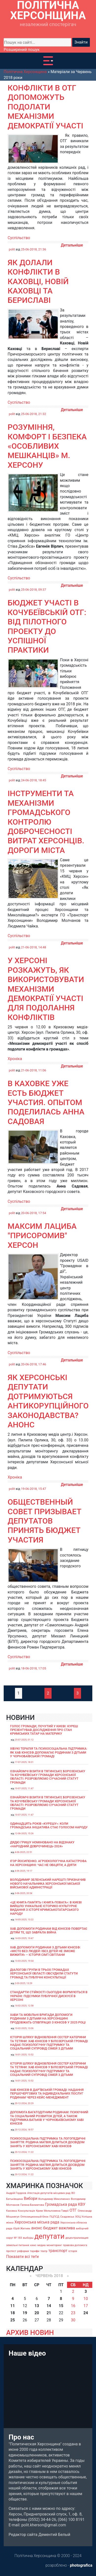 The height and width of the screenshot is (2576, 96). Describe the element at coordinates (33, 1668) in the screenshot. I see `18-06-2018, 17:05` at that location.